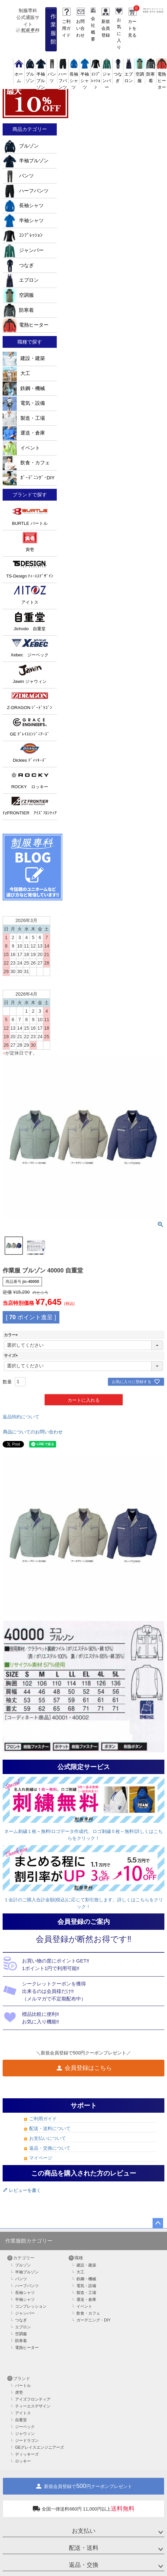  Describe the element at coordinates (118, 74) in the screenshot. I see `つなぎ` at that location.